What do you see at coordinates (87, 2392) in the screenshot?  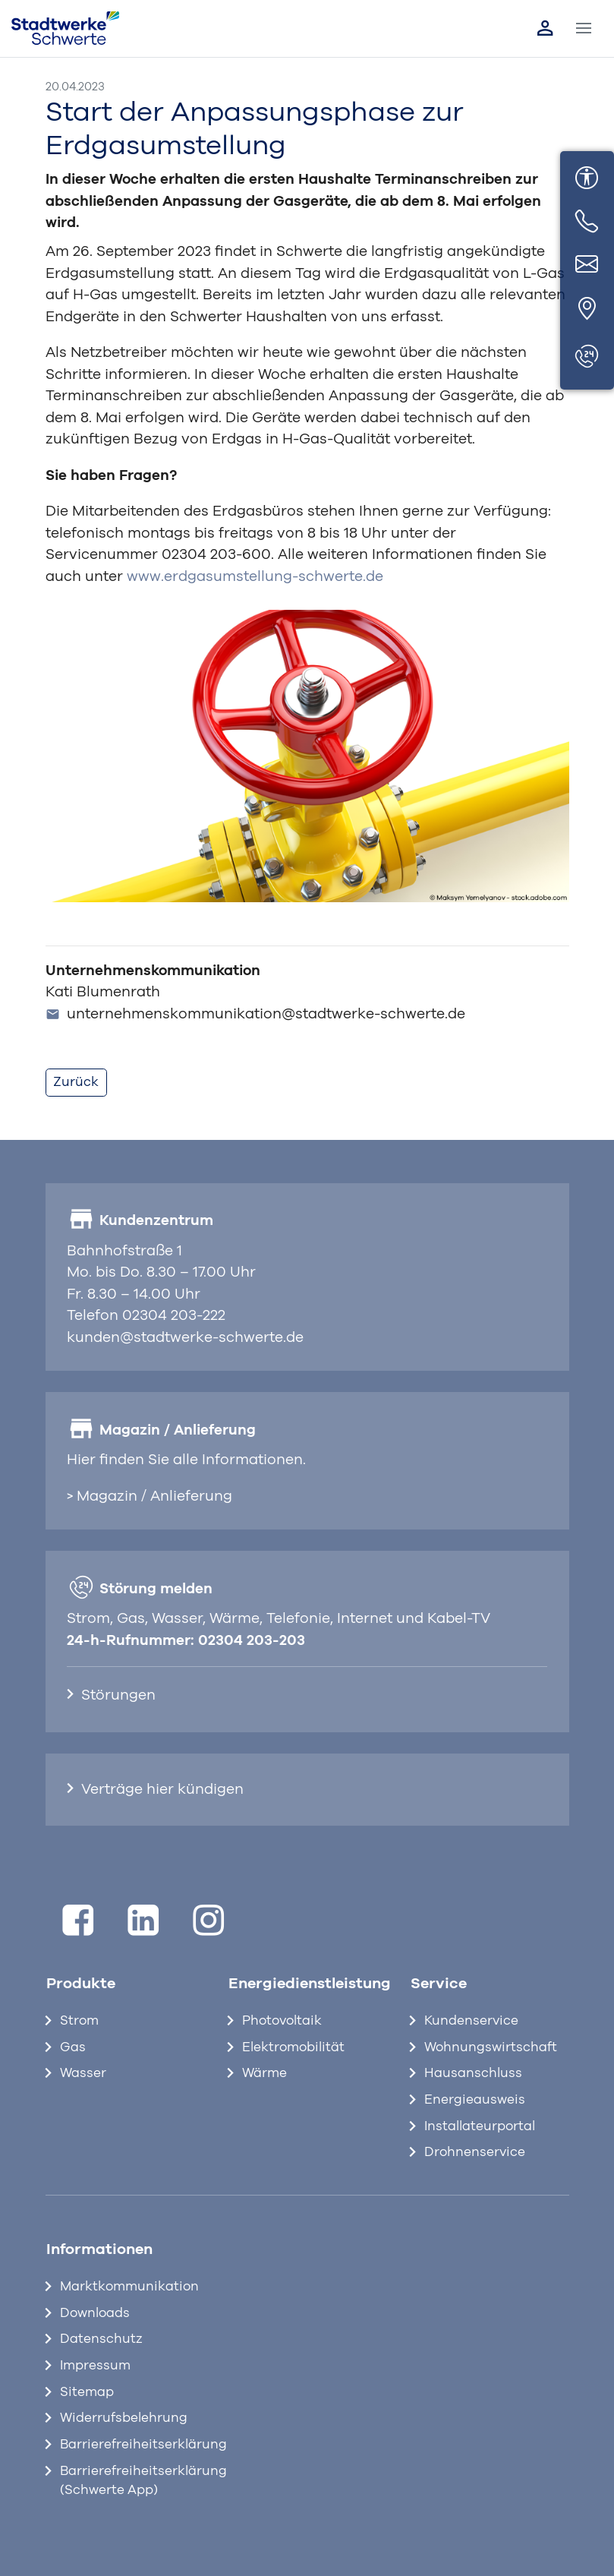 I see `Sitemap` at bounding box center [87, 2392].